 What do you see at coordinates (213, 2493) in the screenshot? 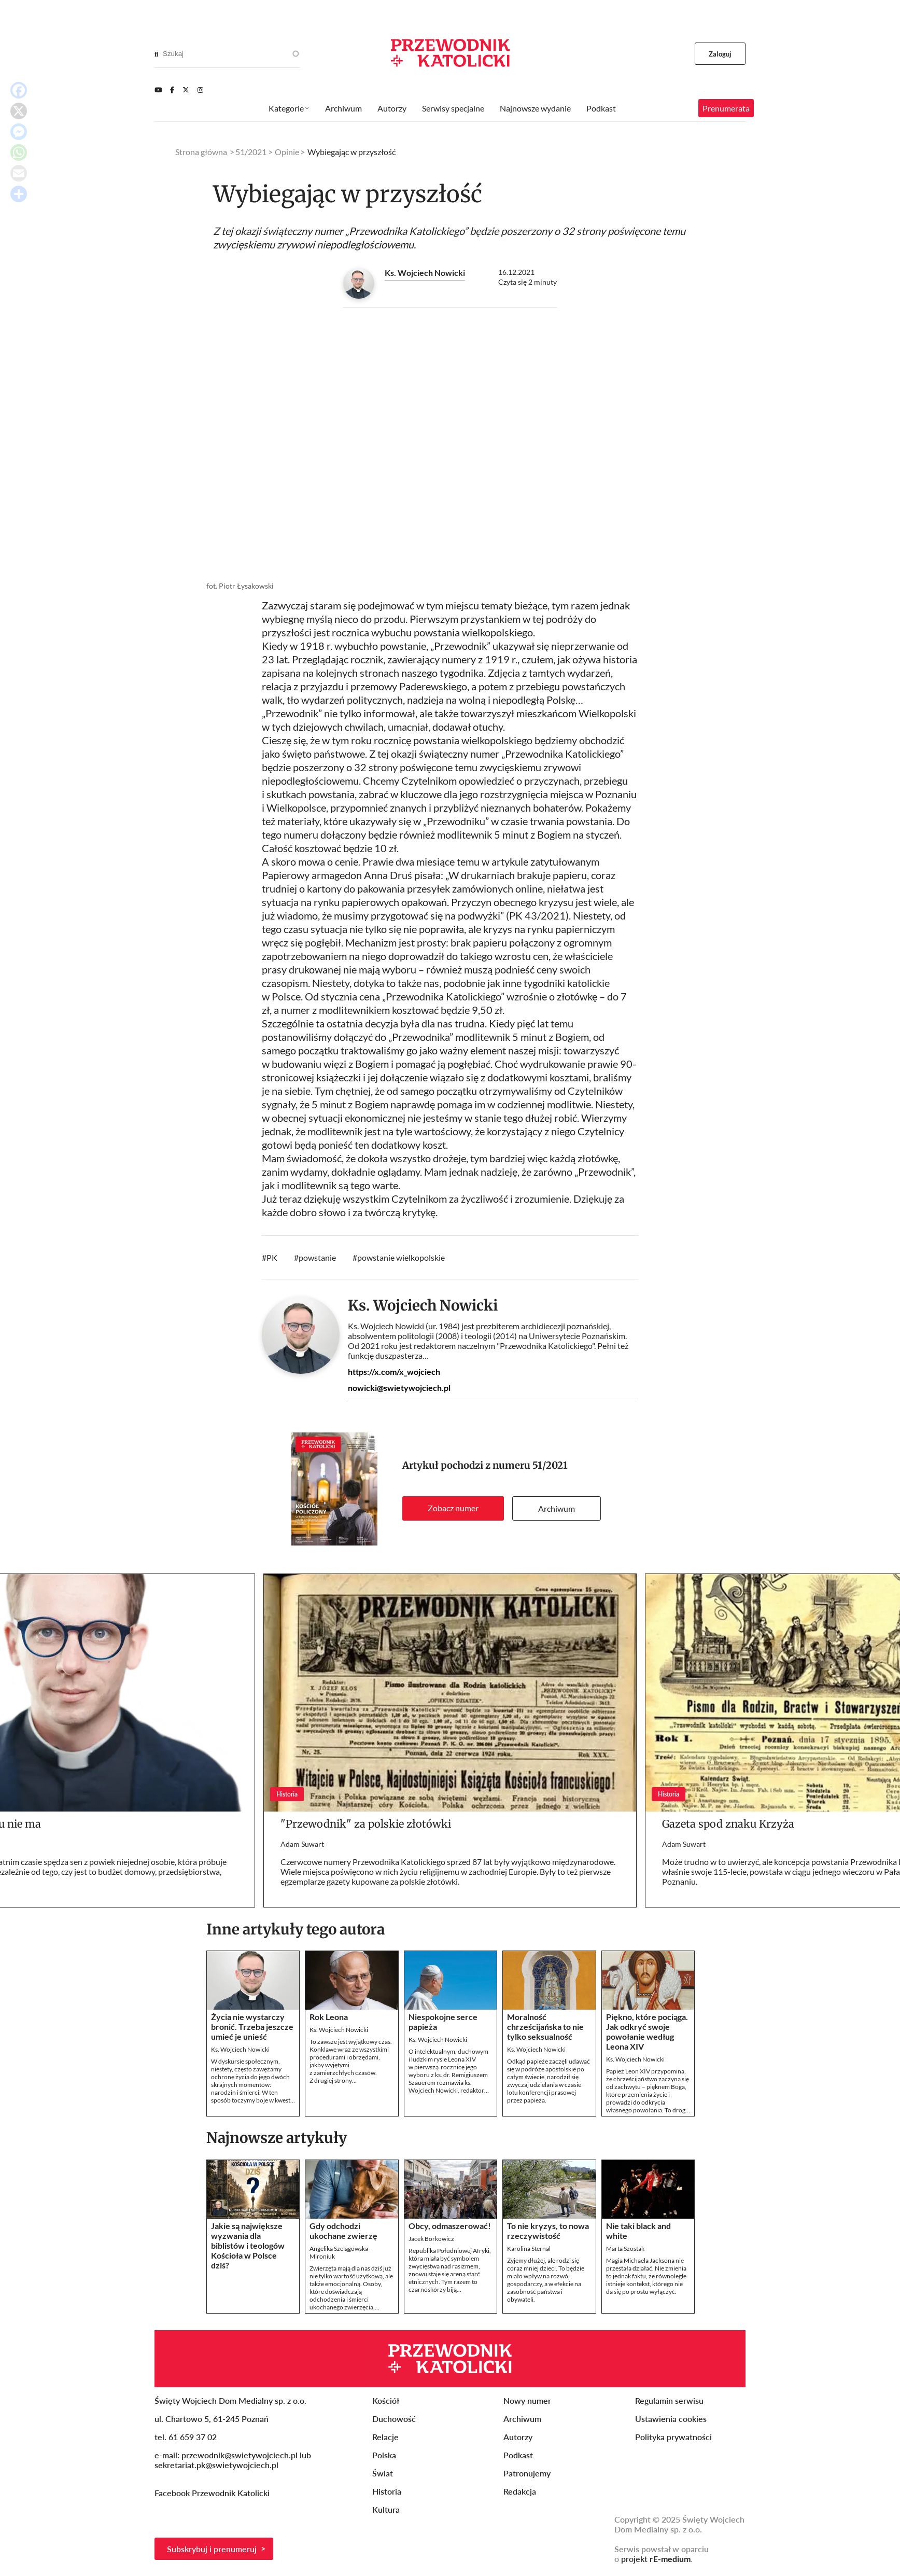
I see `Facebook Przewodnik Katolicki` at bounding box center [213, 2493].